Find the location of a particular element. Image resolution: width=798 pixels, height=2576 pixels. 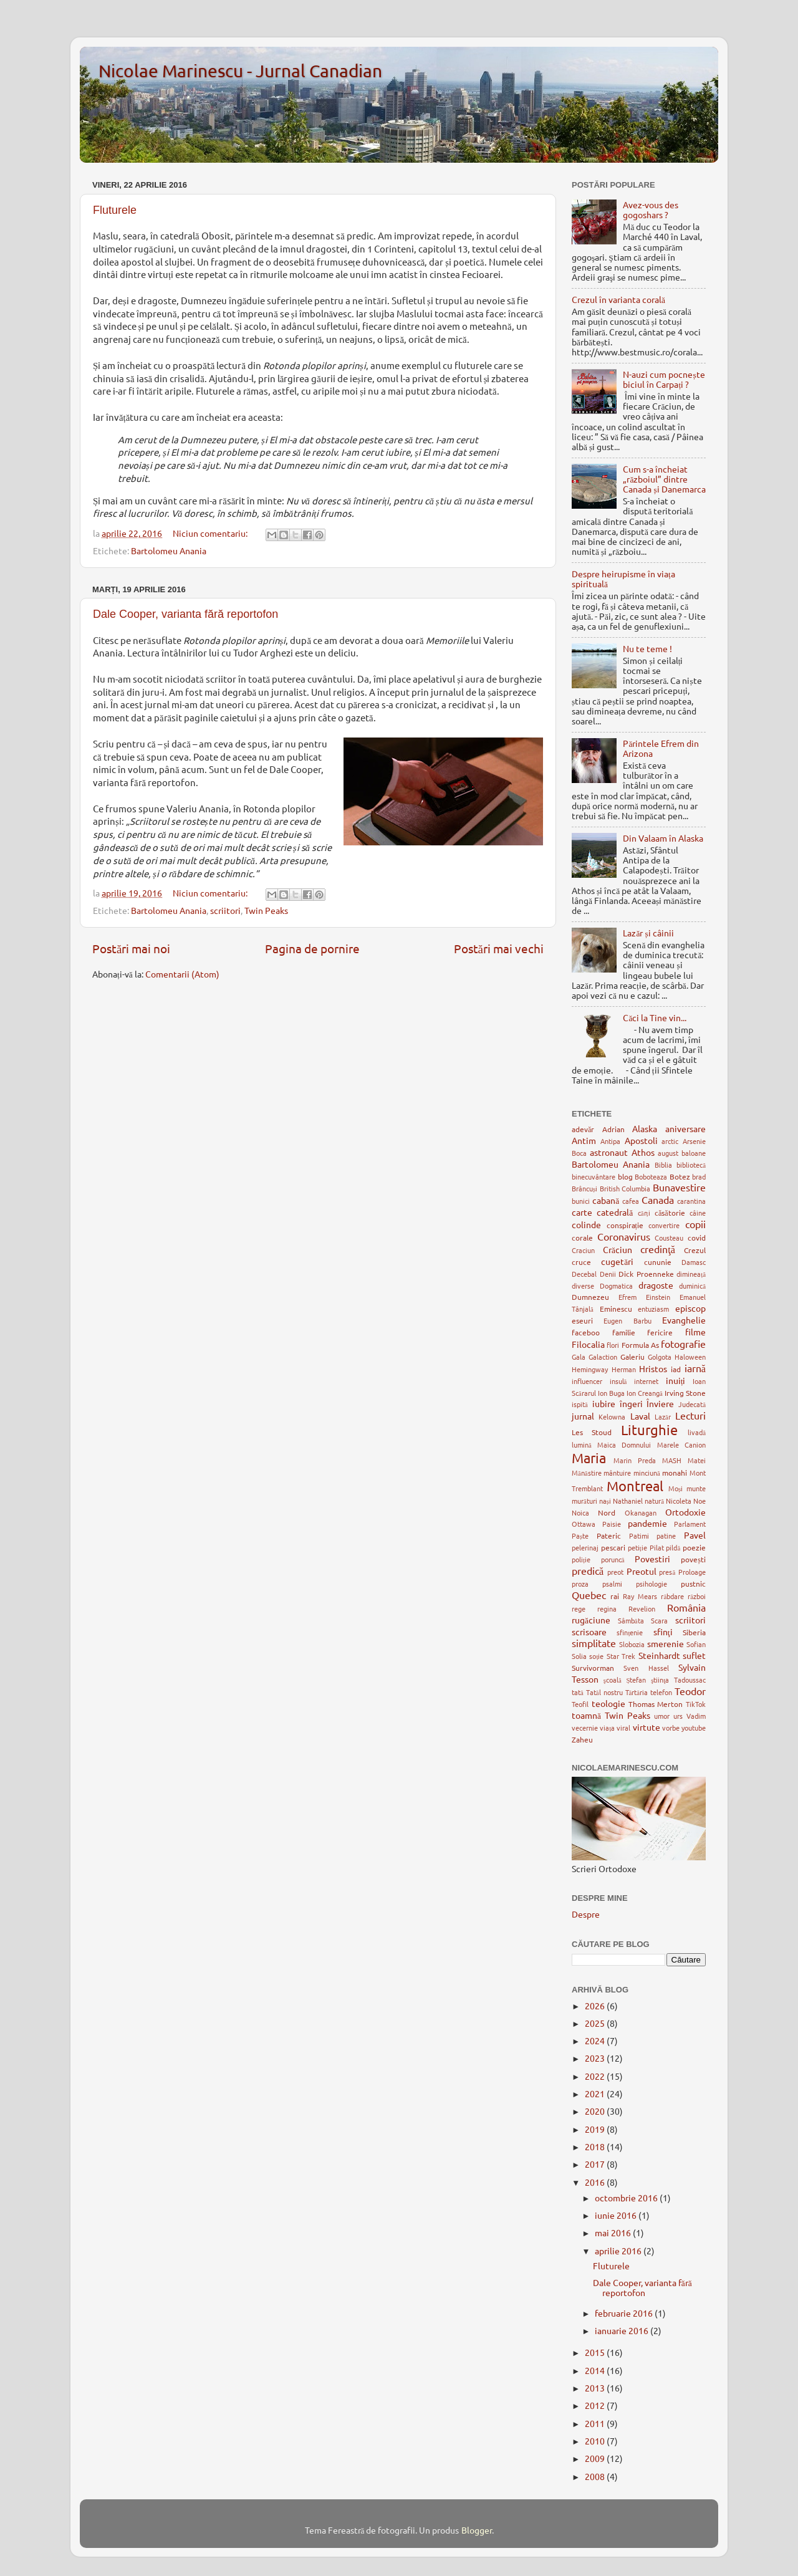

minciună is located at coordinates (646, 1473).